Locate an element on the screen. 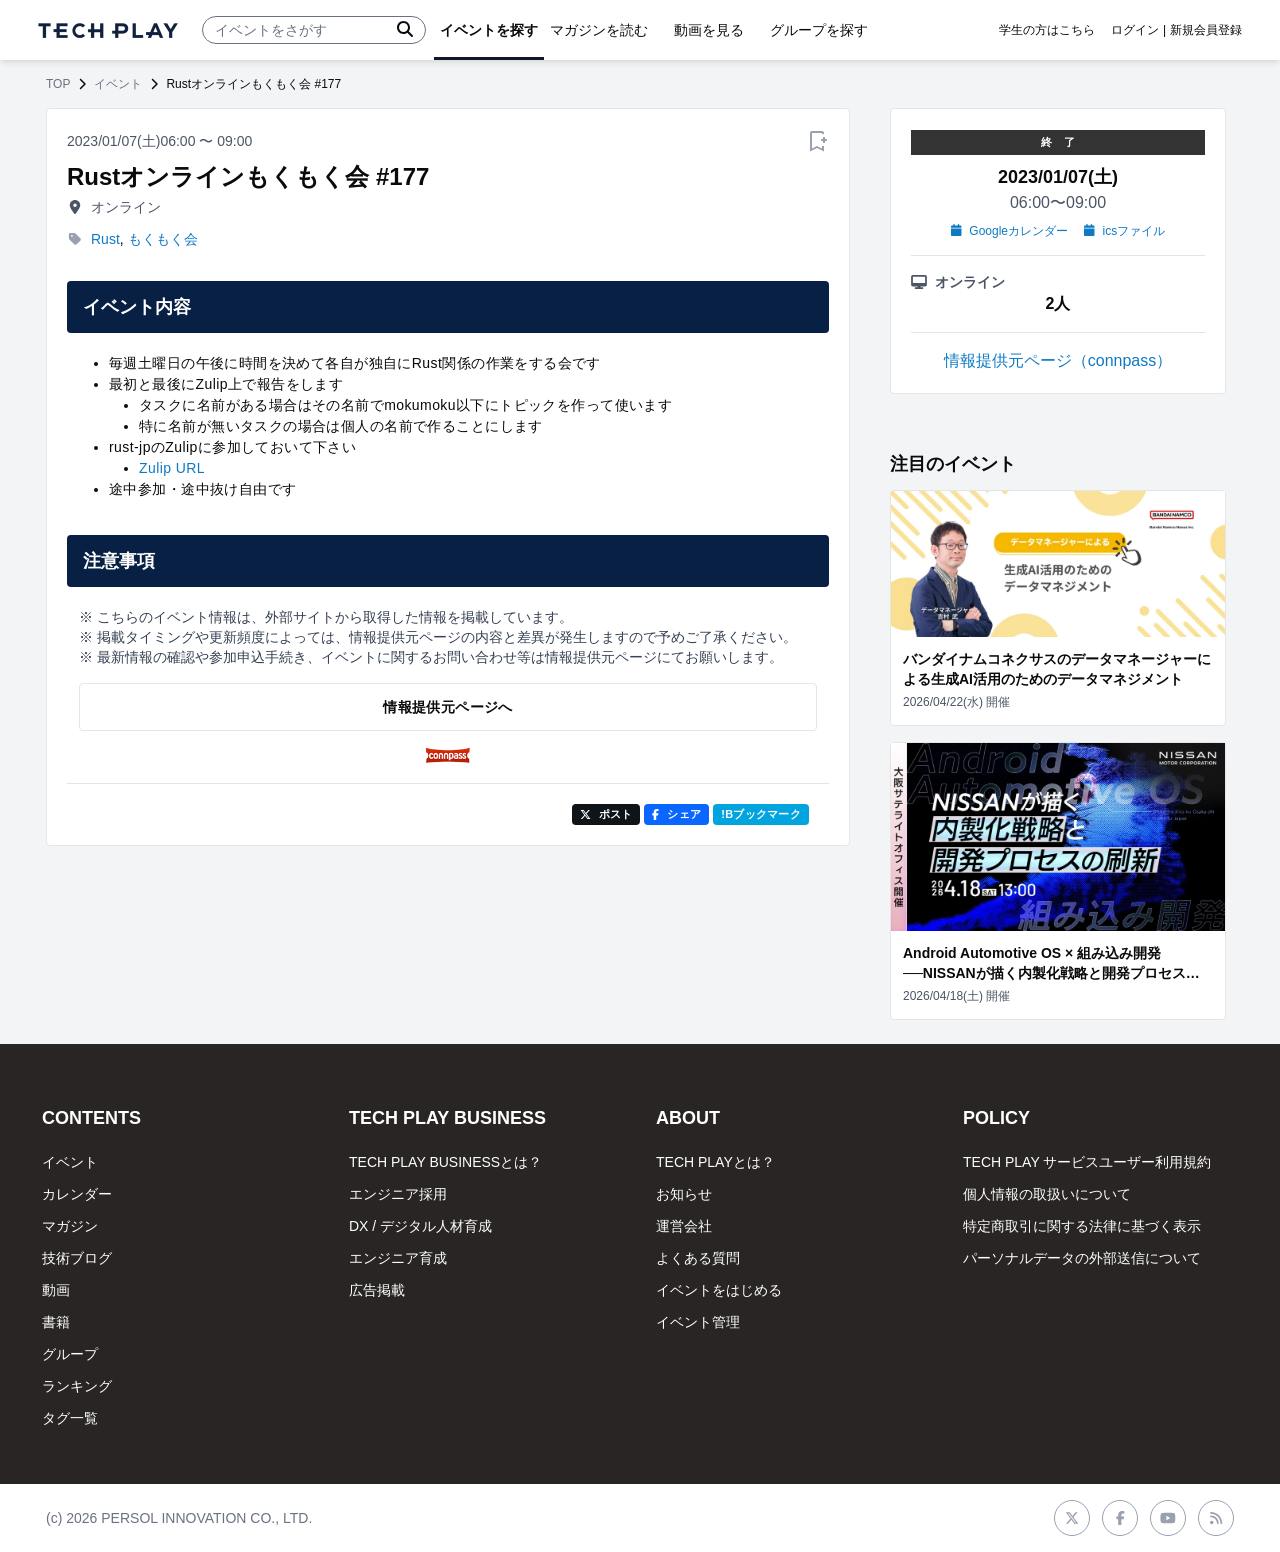 Image resolution: width=1280 pixels, height=1552 pixels. シェア is located at coordinates (676, 814).